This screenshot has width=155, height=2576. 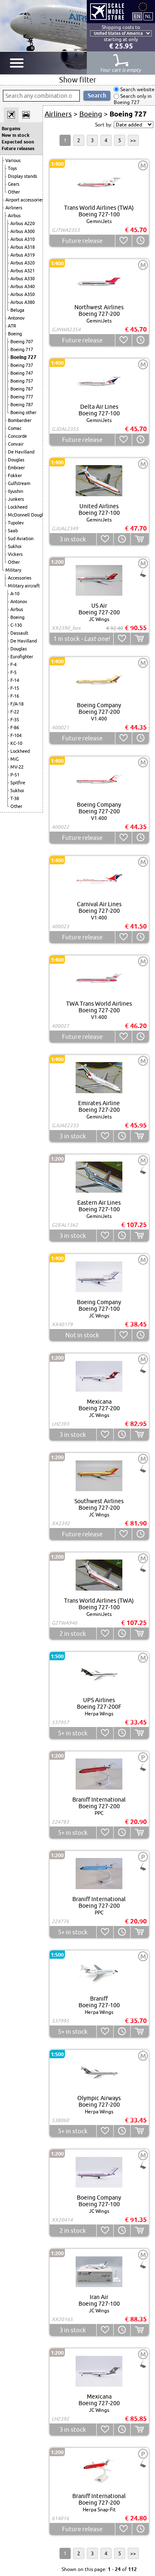 I want to click on Tupolev, so click(x=16, y=522).